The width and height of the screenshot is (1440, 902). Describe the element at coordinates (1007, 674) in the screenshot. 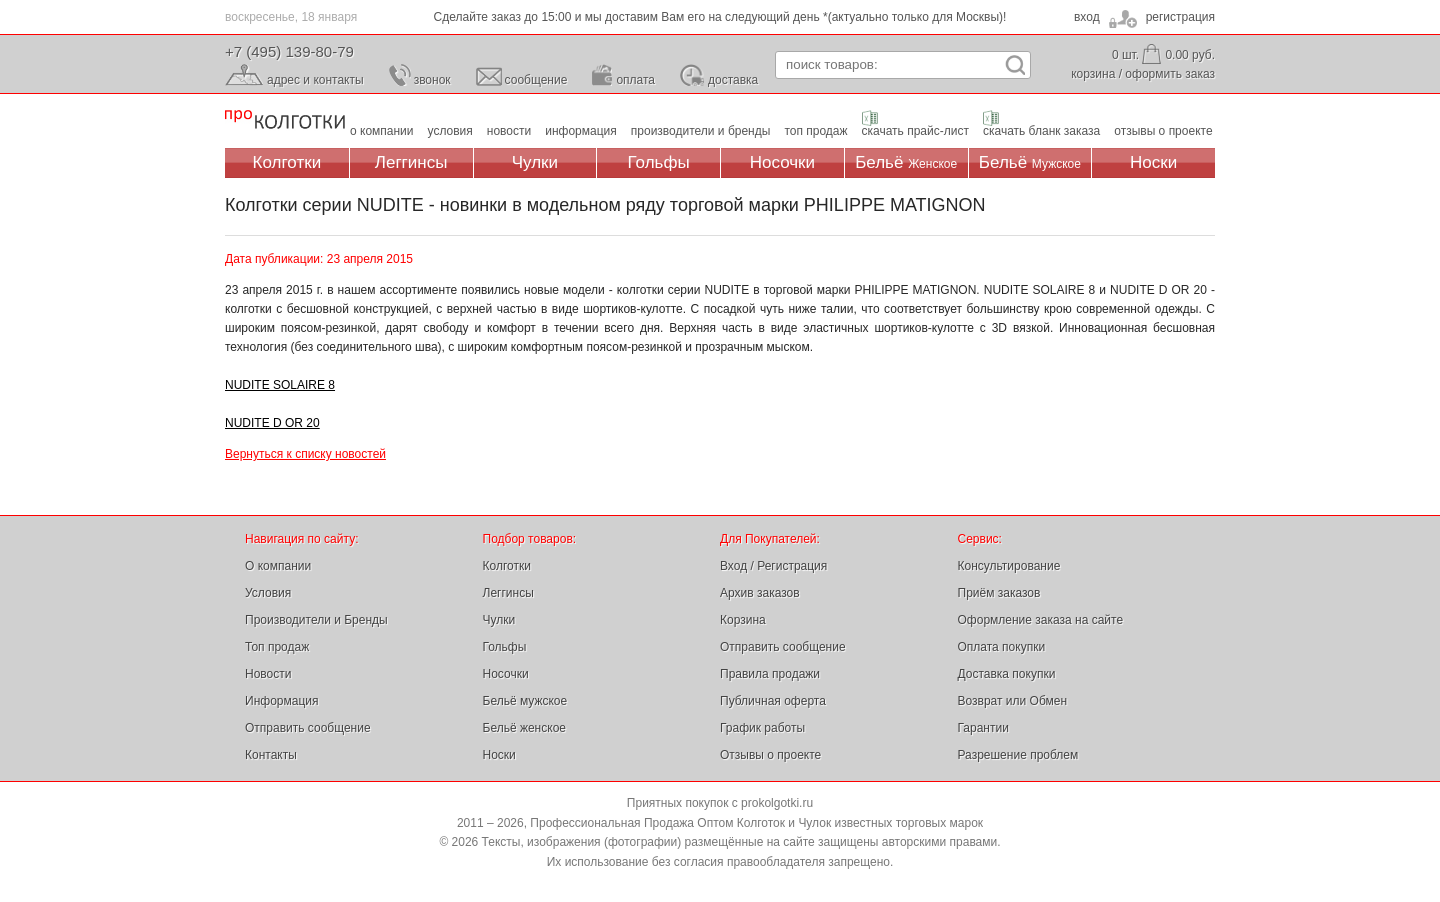

I see `Доставка покупки` at that location.